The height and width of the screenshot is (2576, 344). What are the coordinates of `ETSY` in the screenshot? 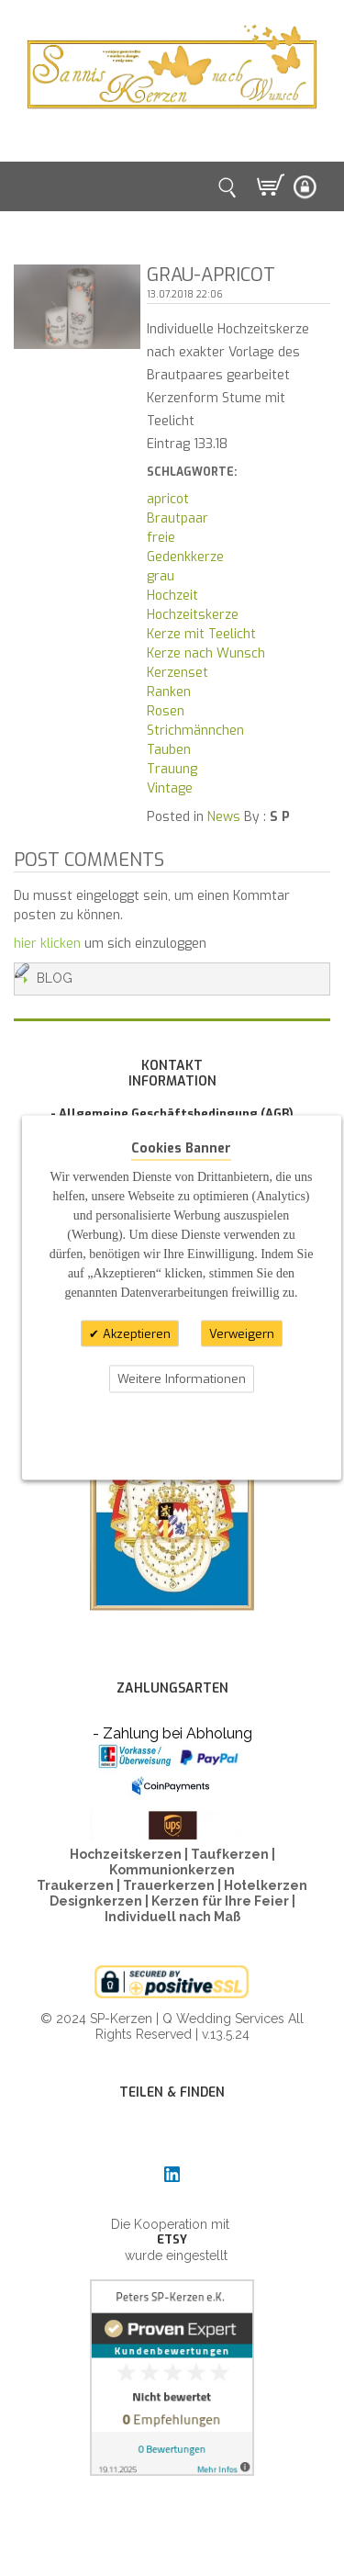 It's located at (172, 2239).